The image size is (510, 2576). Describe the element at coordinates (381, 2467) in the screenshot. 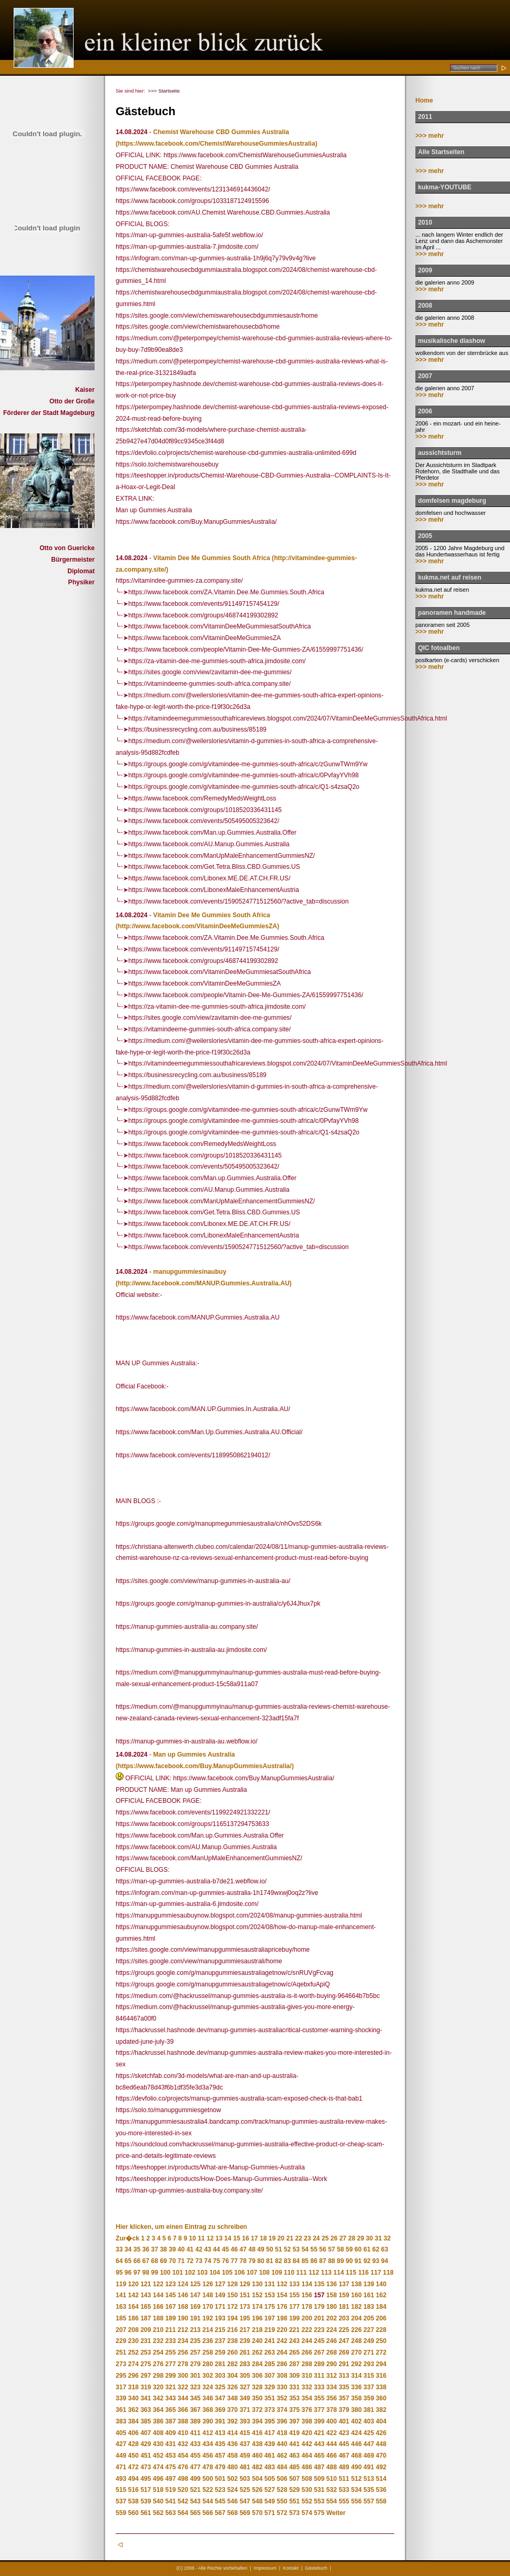

I see `492` at that location.